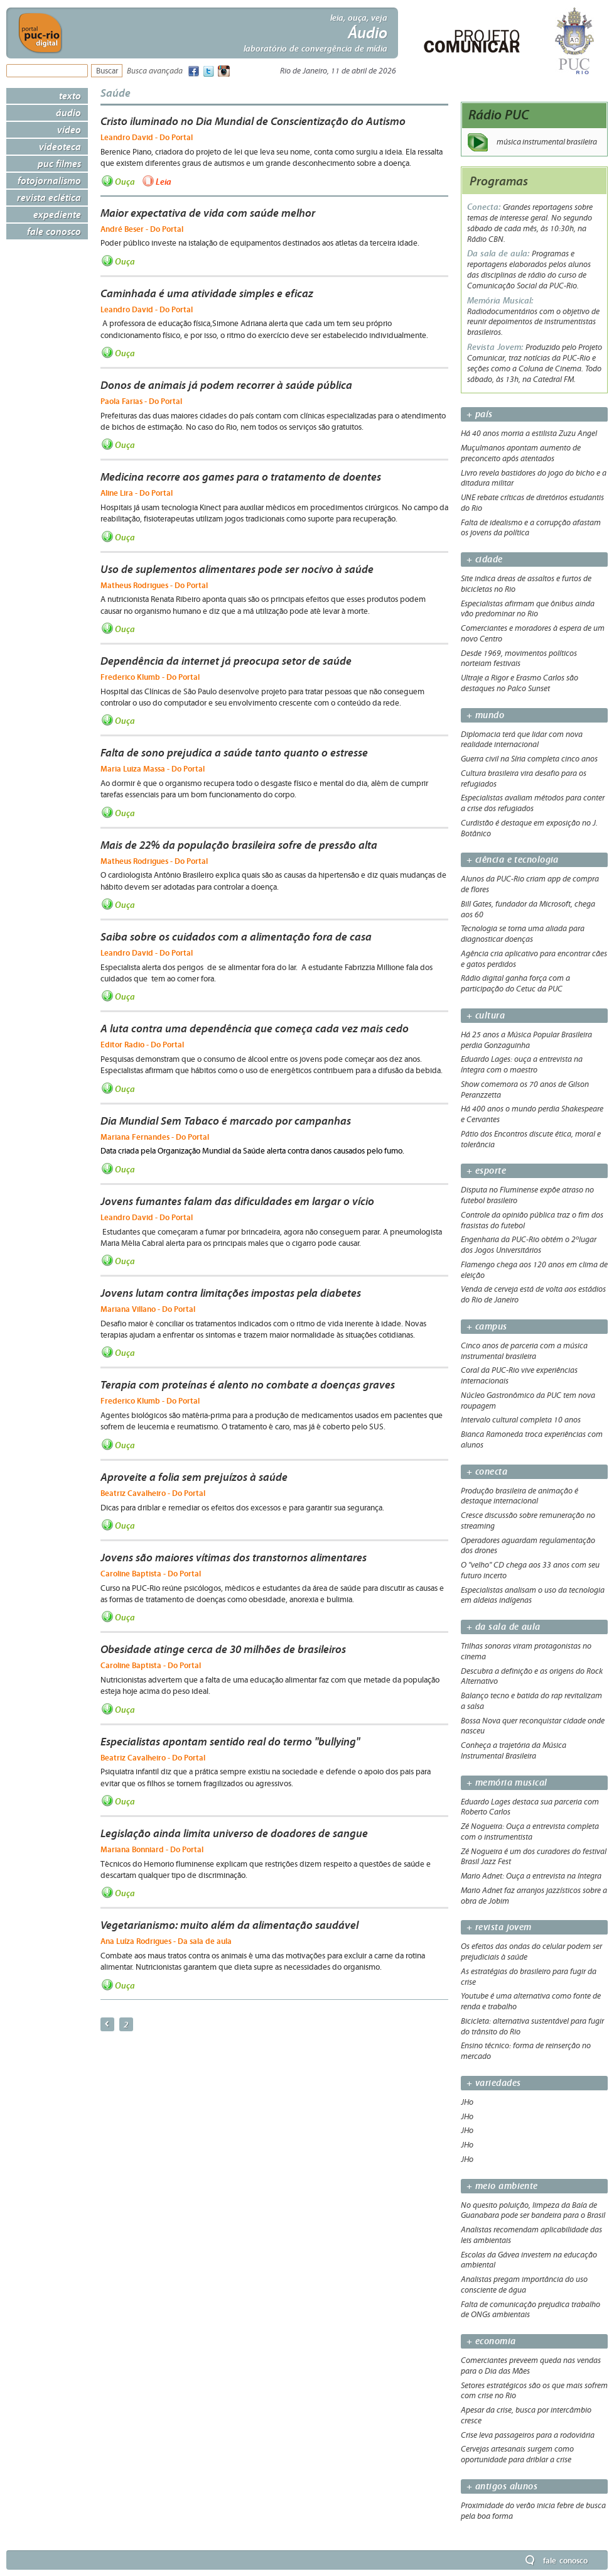 The height and width of the screenshot is (2576, 614). What do you see at coordinates (528, 1401) in the screenshot?
I see `Núcleo Gastronômico da PUC tem nova roupagem` at bounding box center [528, 1401].